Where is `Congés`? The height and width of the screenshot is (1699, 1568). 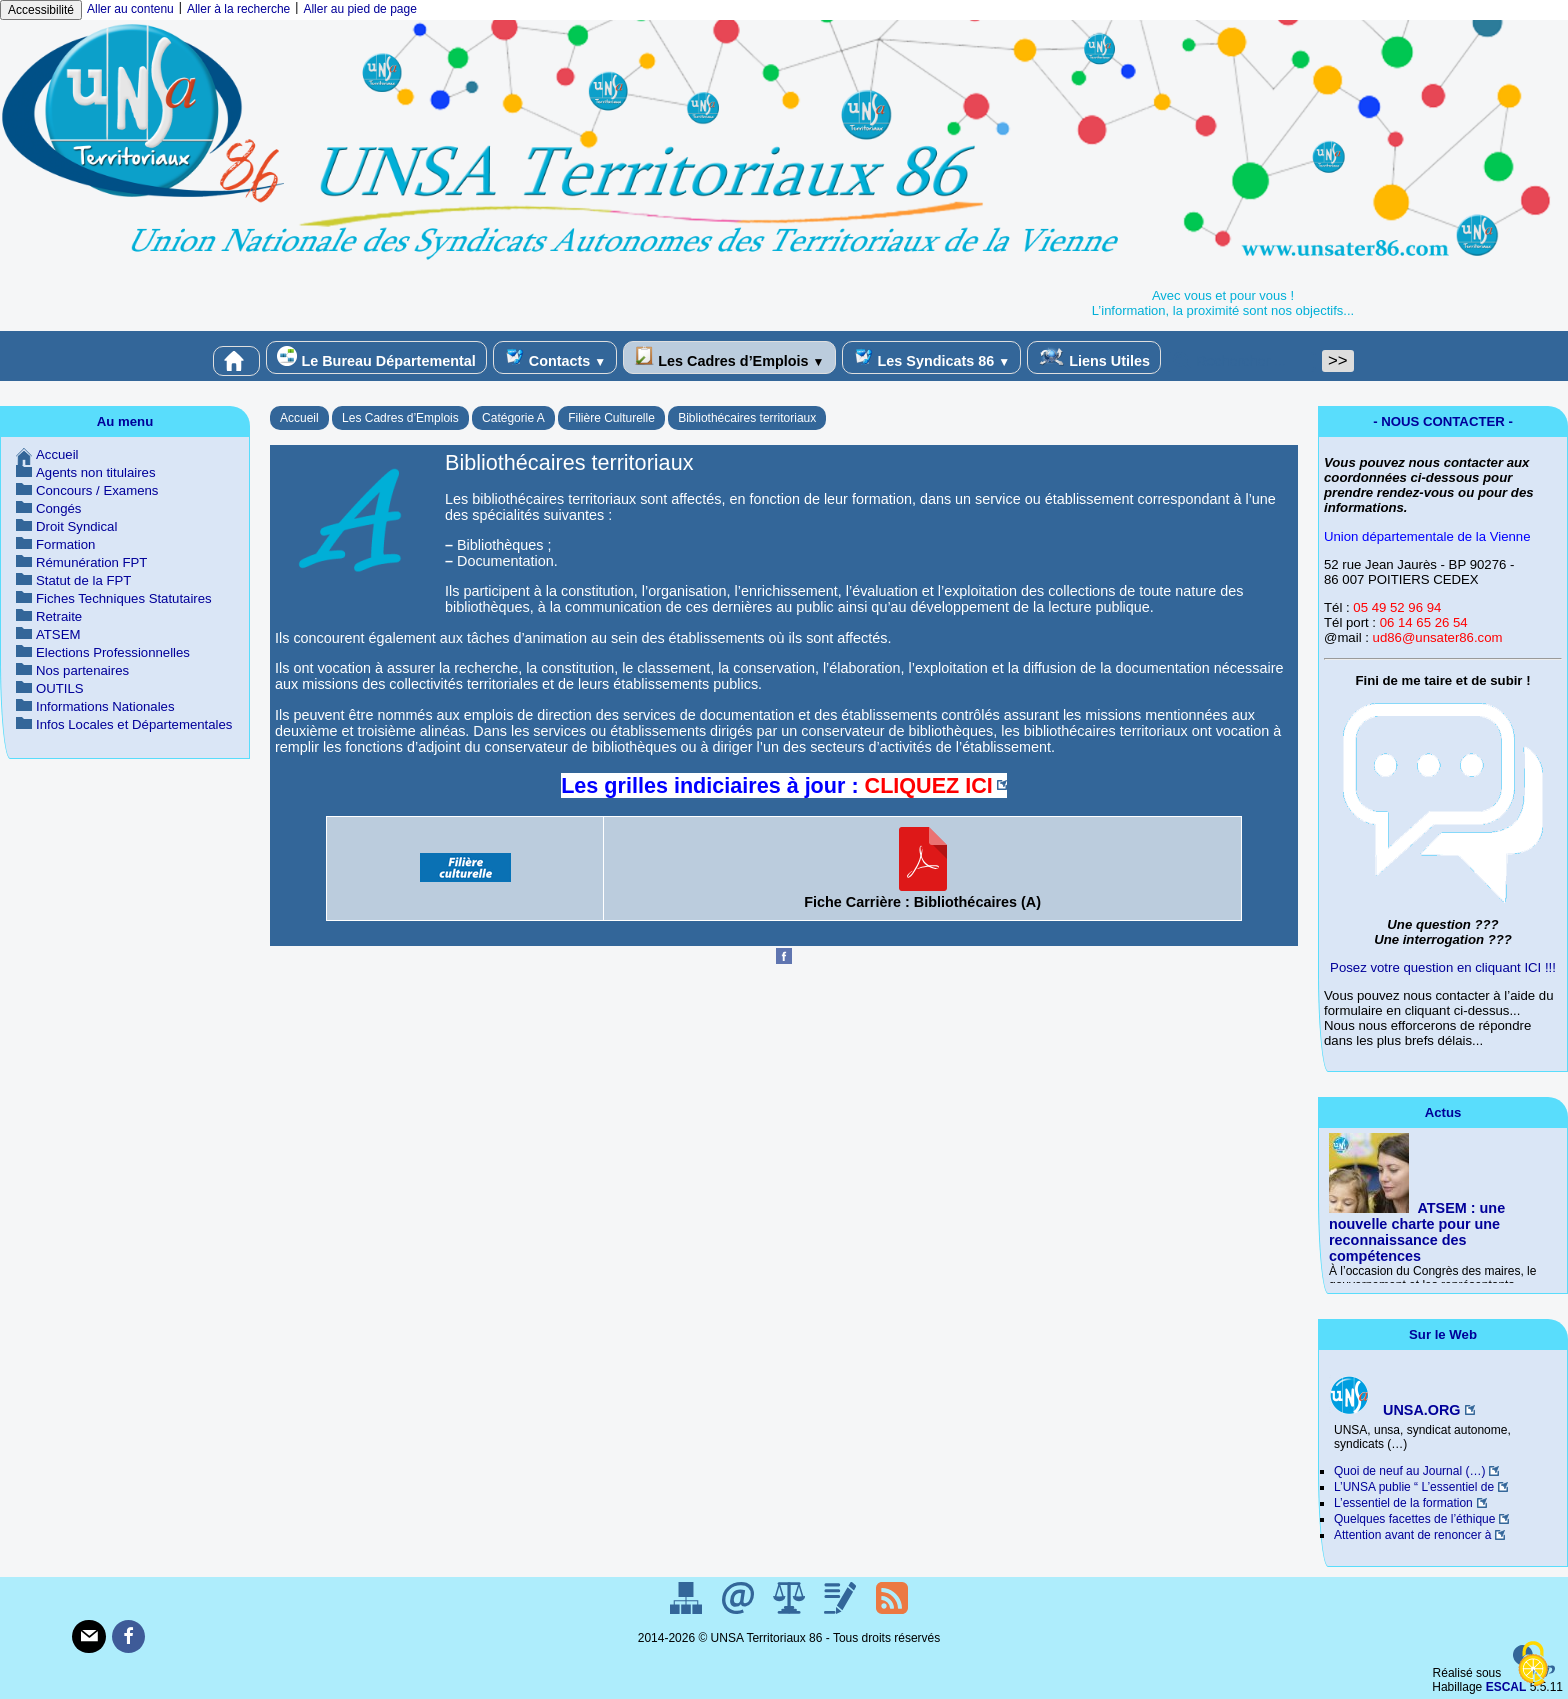
Congés is located at coordinates (58, 508).